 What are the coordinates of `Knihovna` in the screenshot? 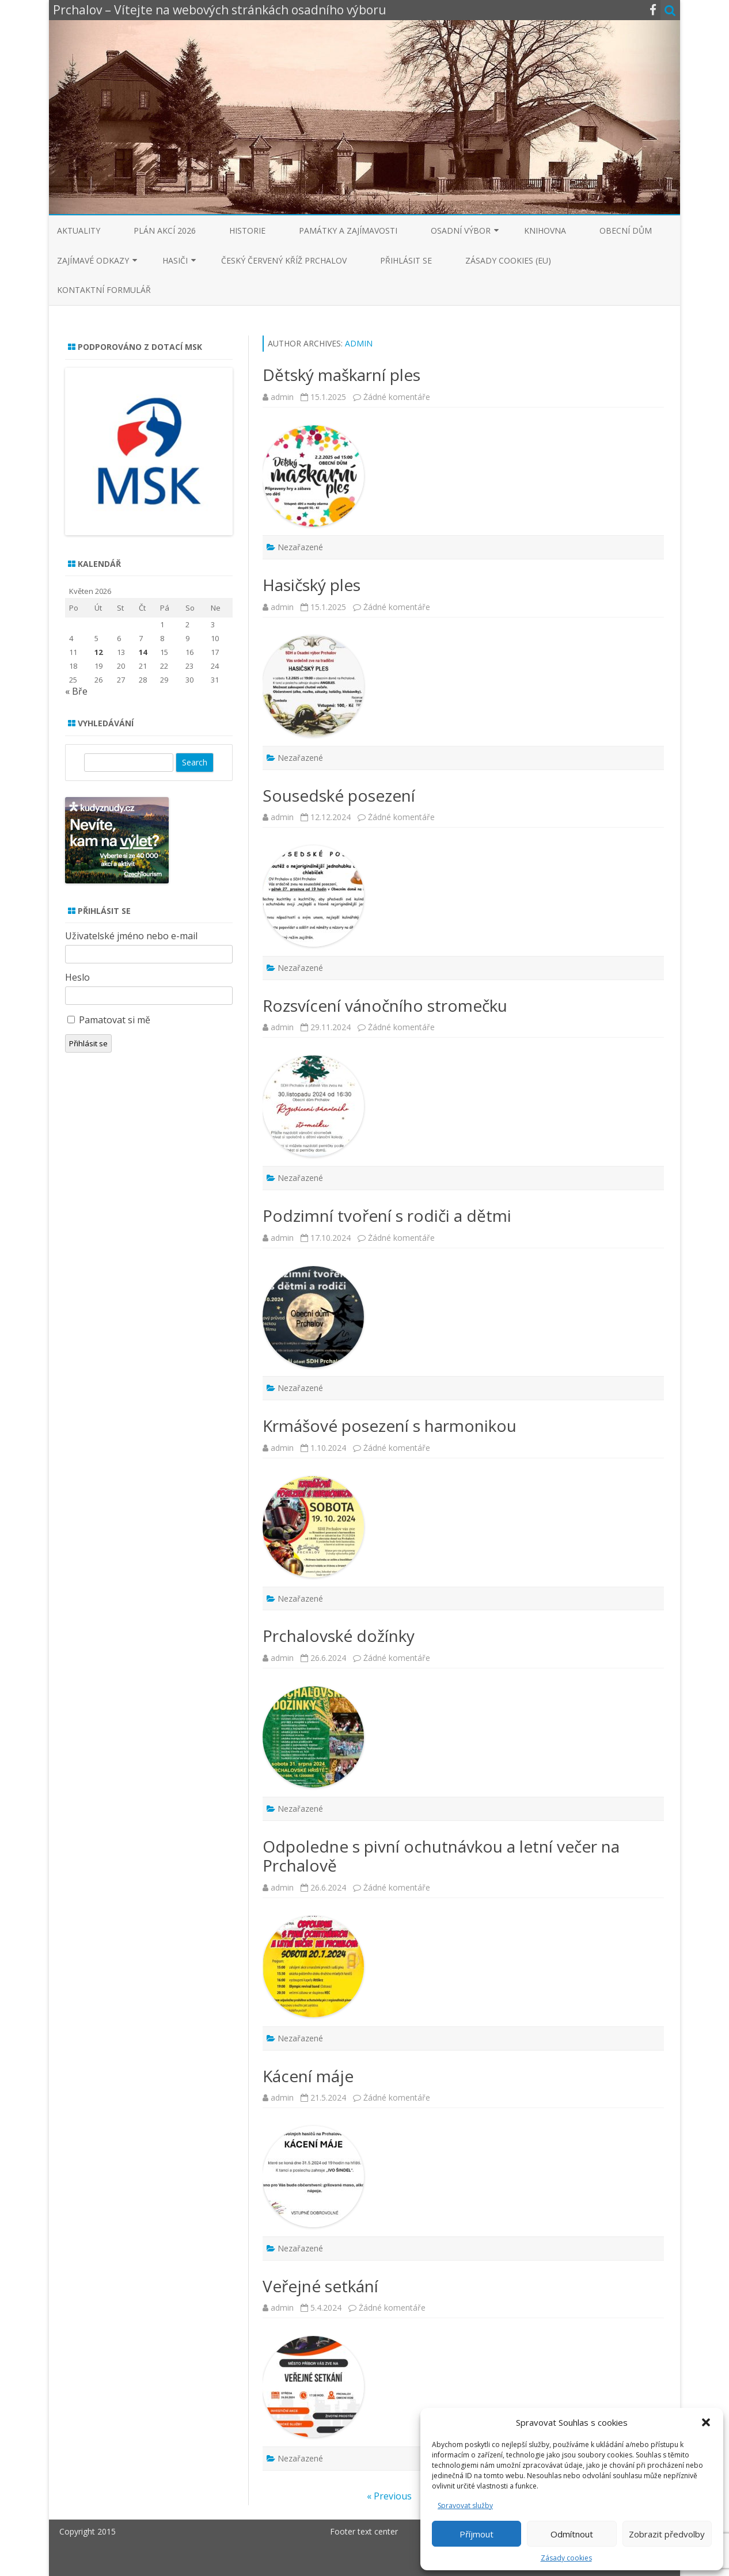 It's located at (545, 230).